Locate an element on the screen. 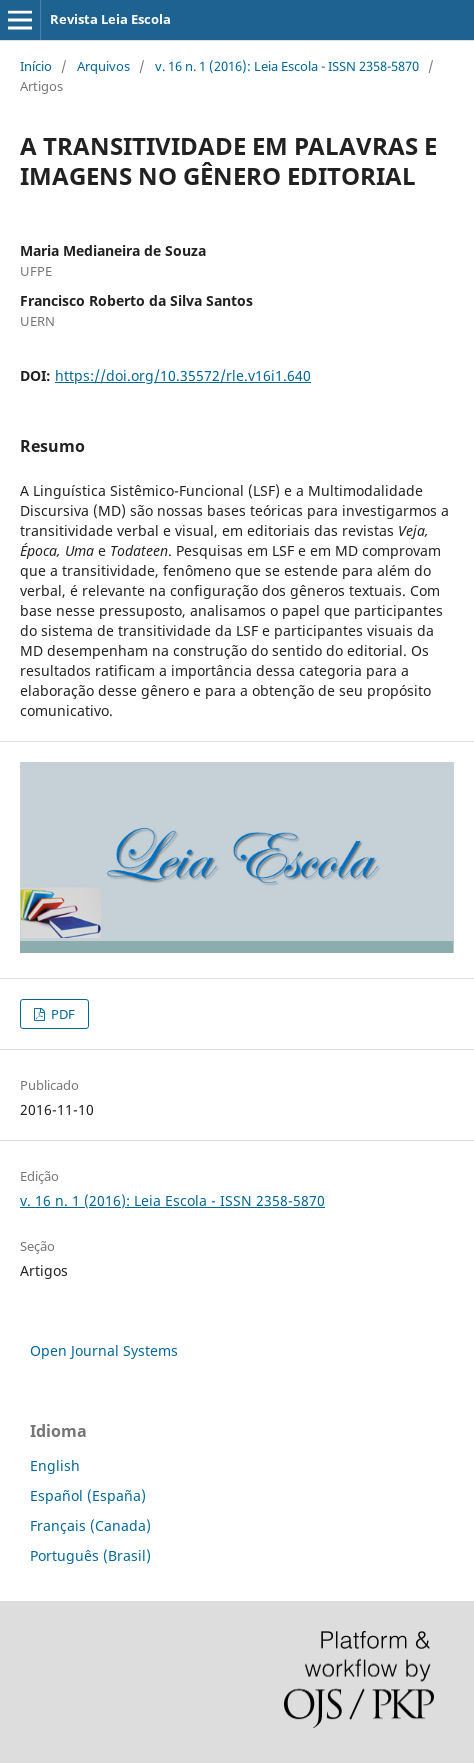 The image size is (474, 1763). Início is located at coordinates (36, 66).